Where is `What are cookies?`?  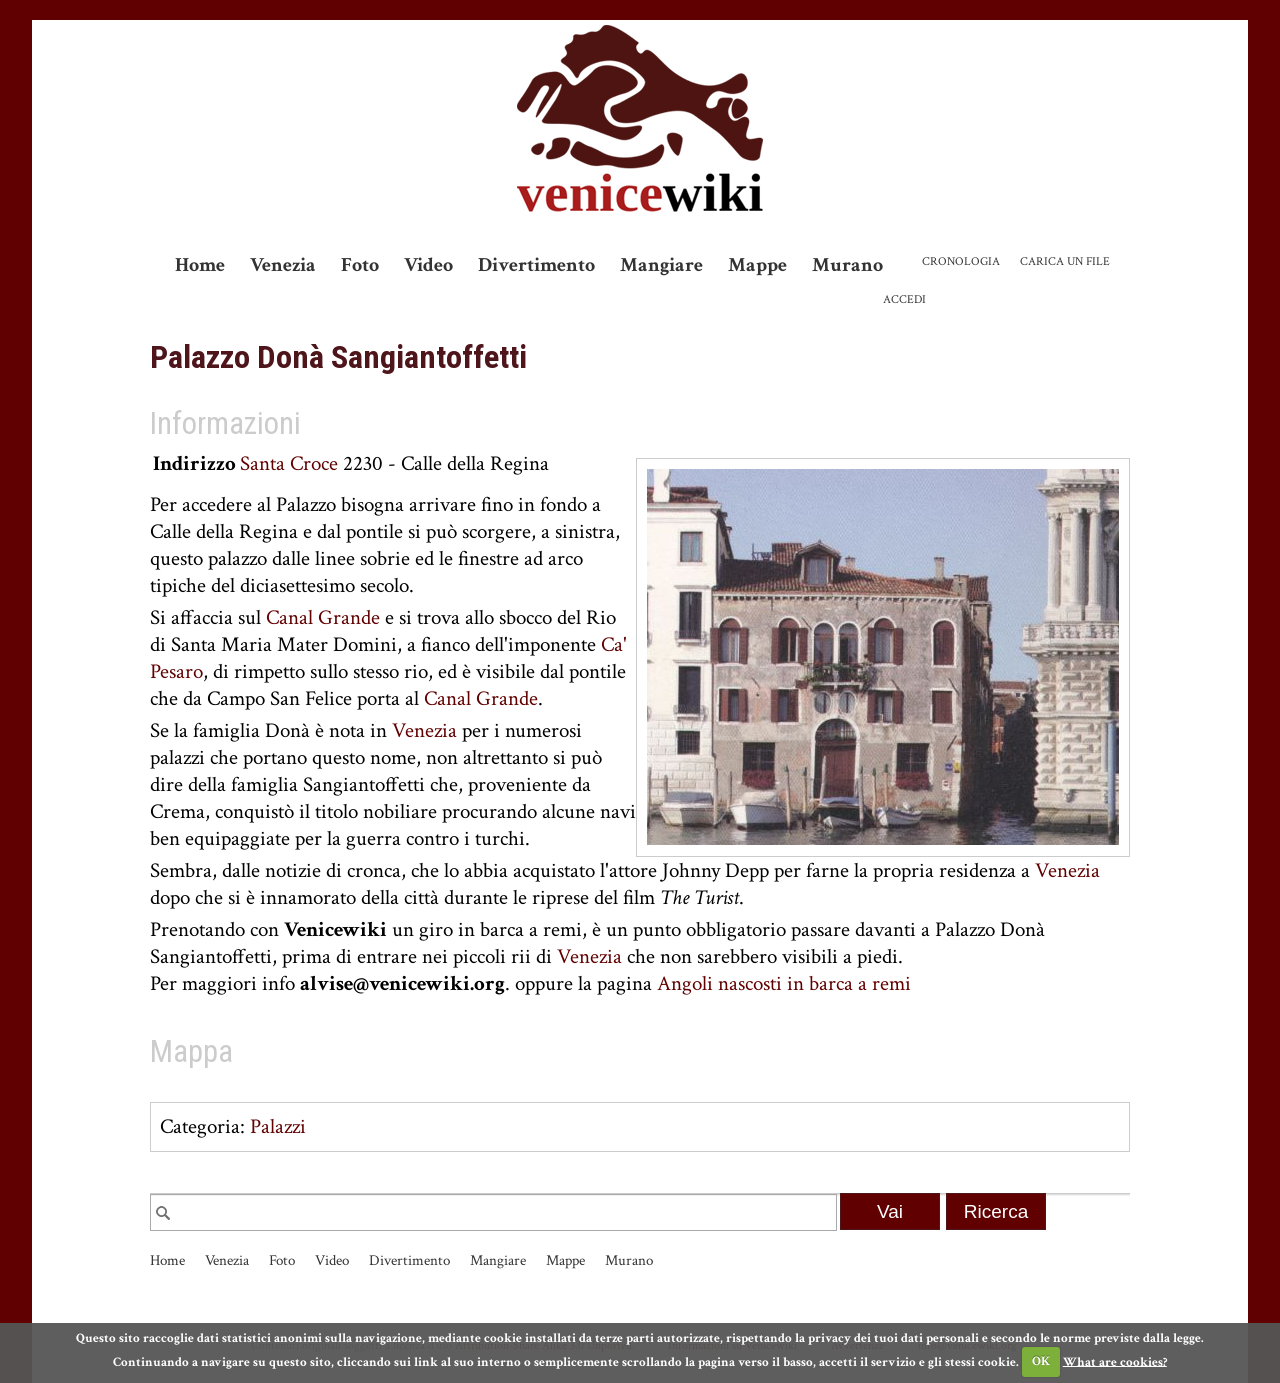
What are cookies? is located at coordinates (1115, 1361).